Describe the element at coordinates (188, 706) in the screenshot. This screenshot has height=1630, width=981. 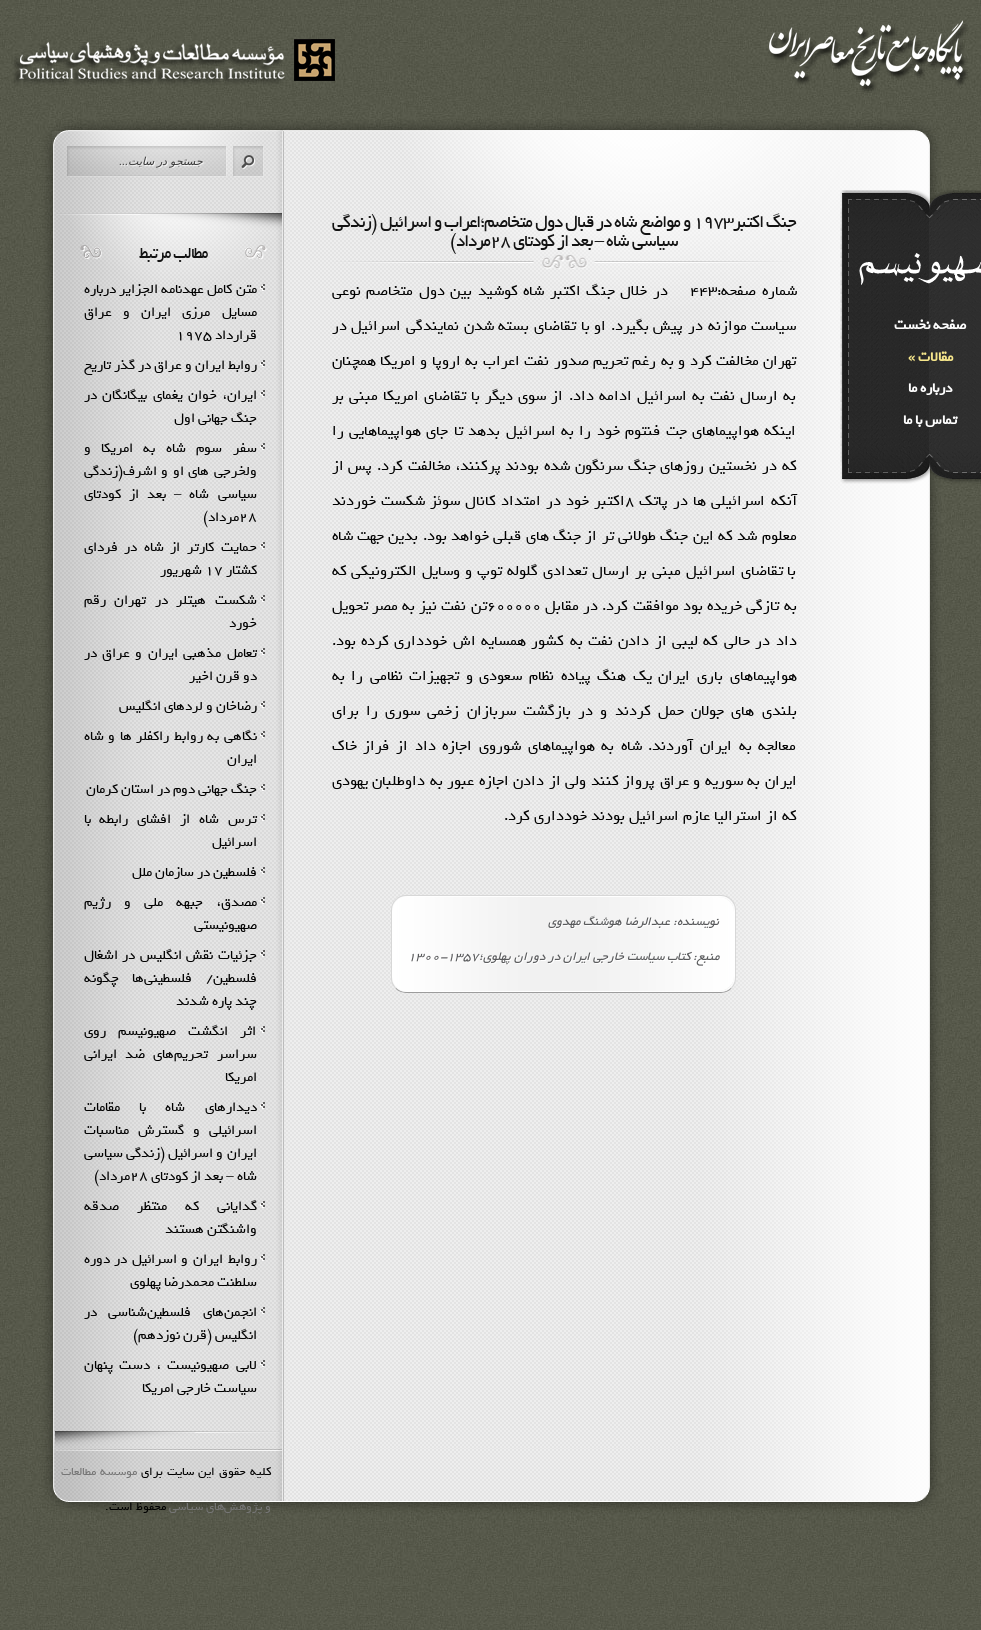
I see `رضاخان و لردهاي انگليس` at that location.